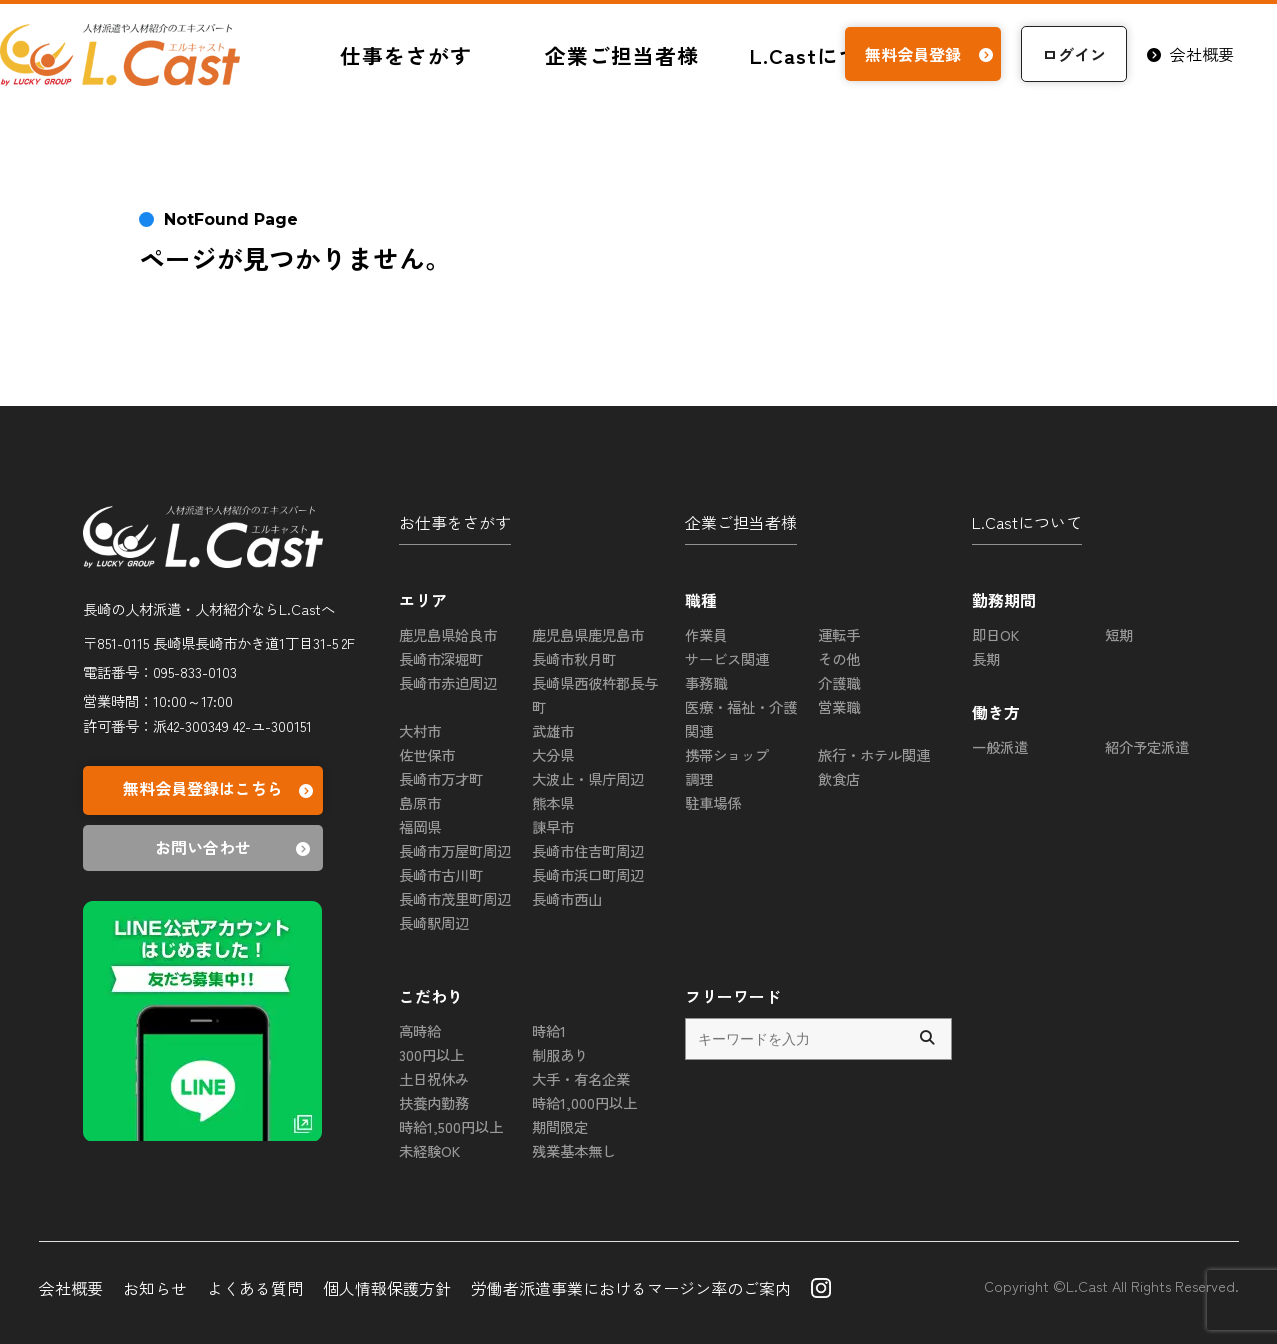  I want to click on その他, so click(839, 658).